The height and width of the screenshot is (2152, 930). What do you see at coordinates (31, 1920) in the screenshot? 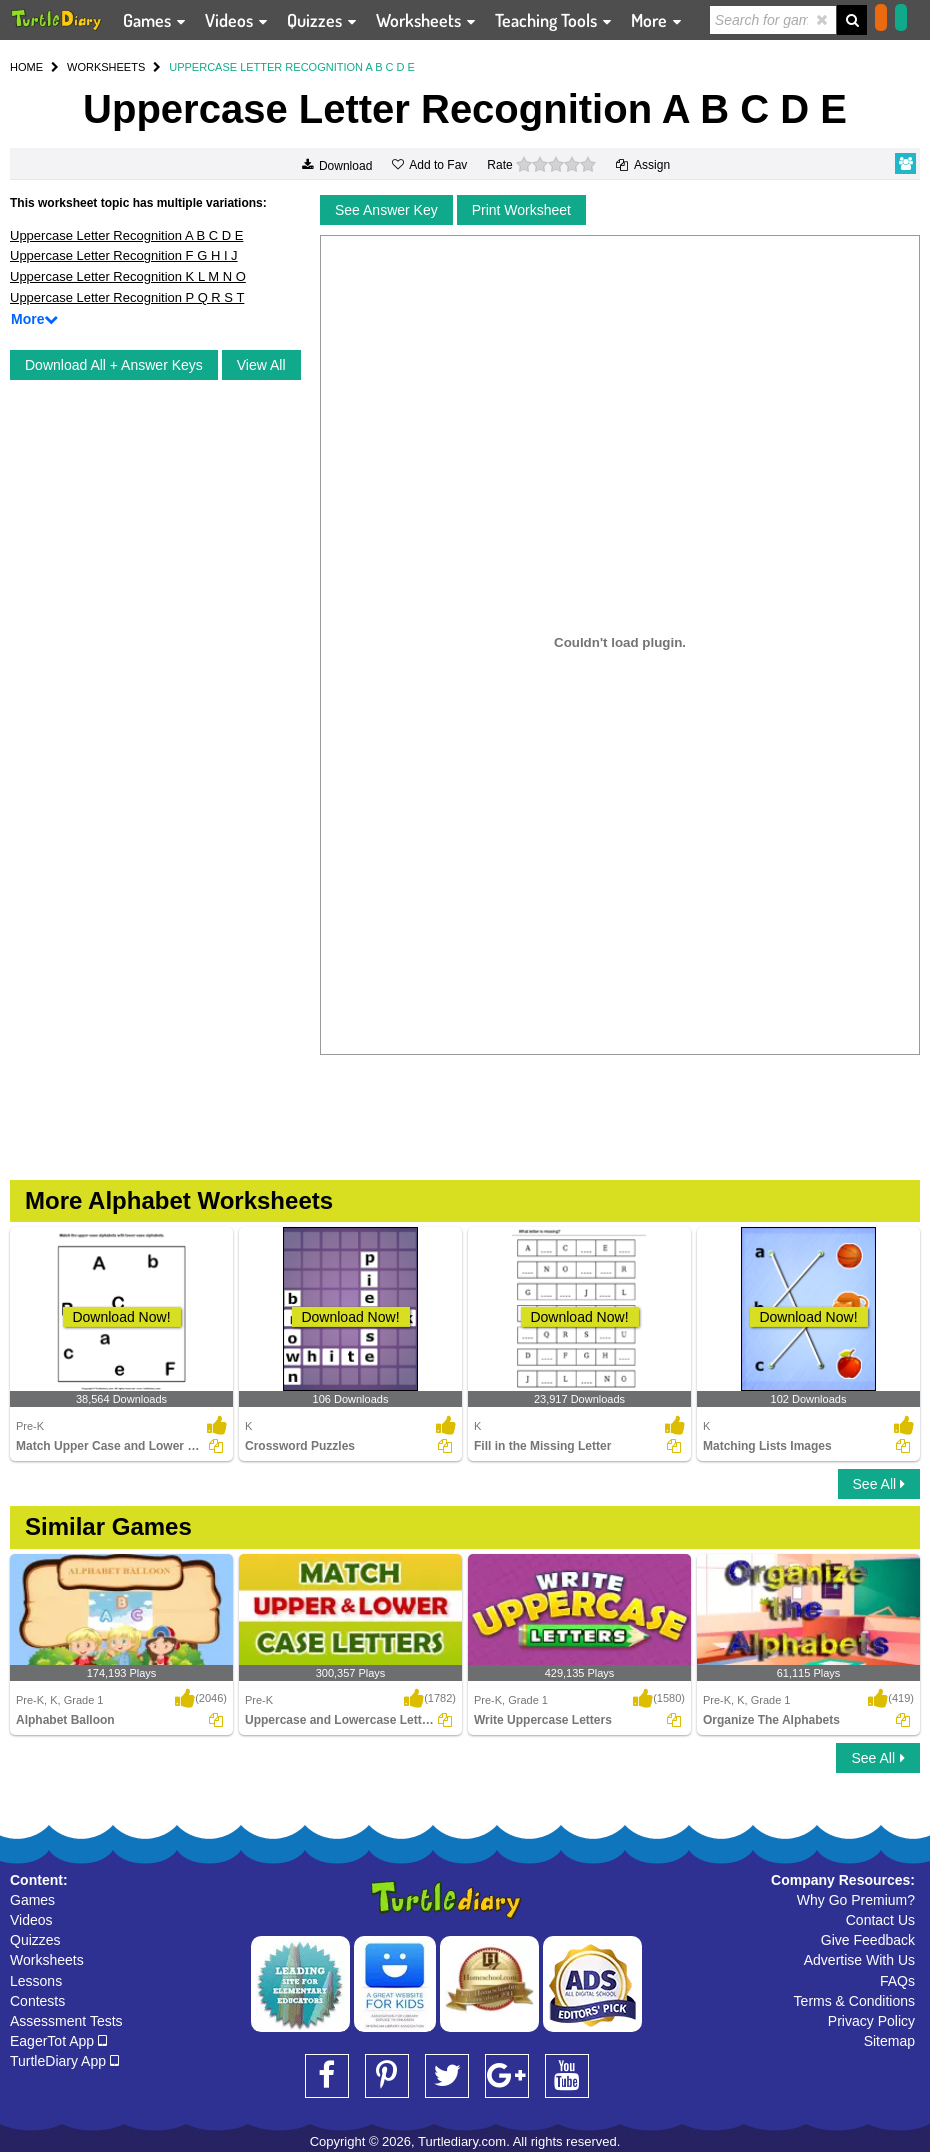
I see `Videos` at bounding box center [31, 1920].